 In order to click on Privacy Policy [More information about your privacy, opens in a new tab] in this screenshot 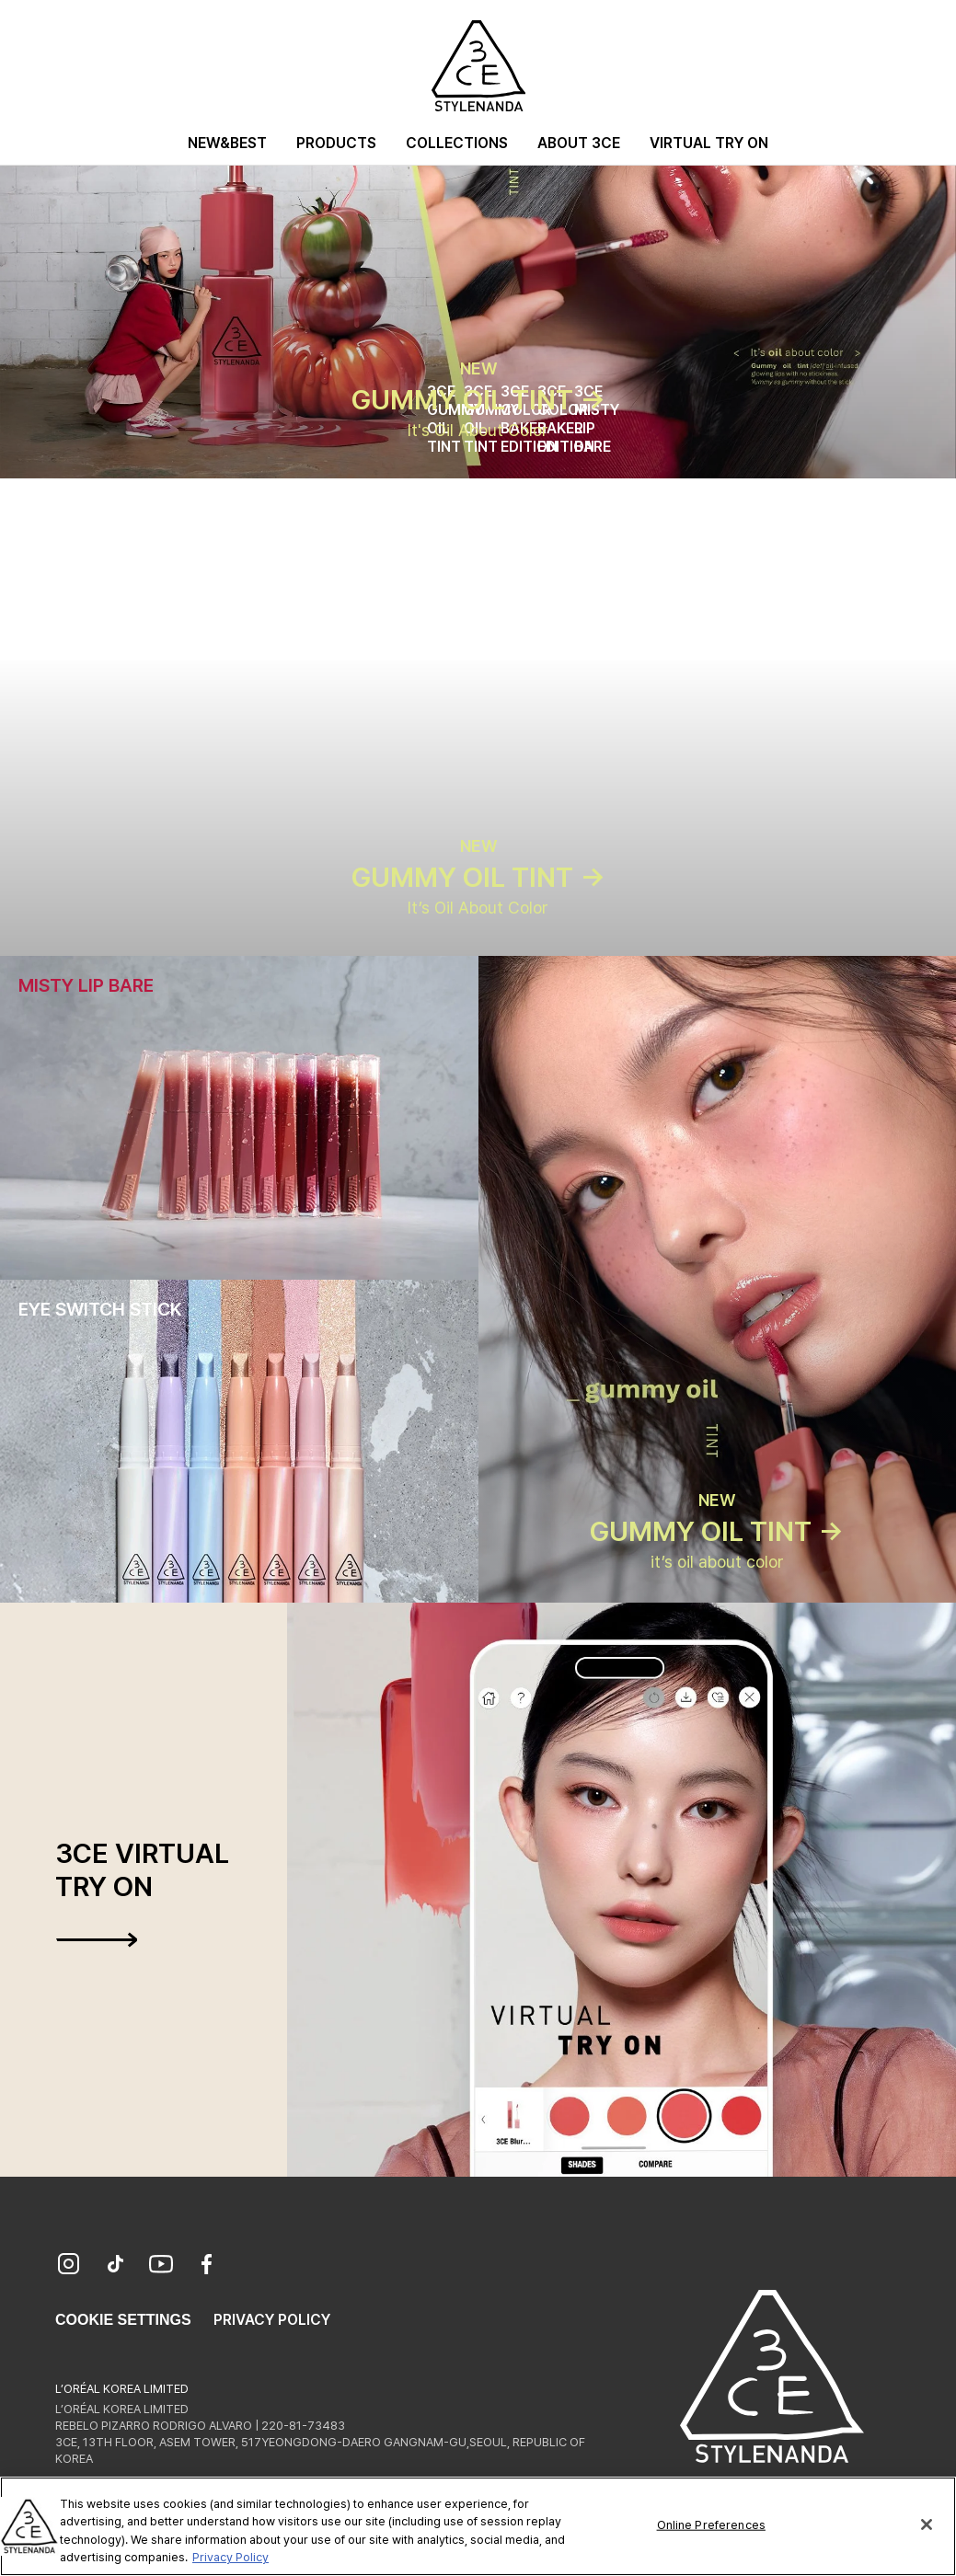, I will do `click(230, 2557)`.